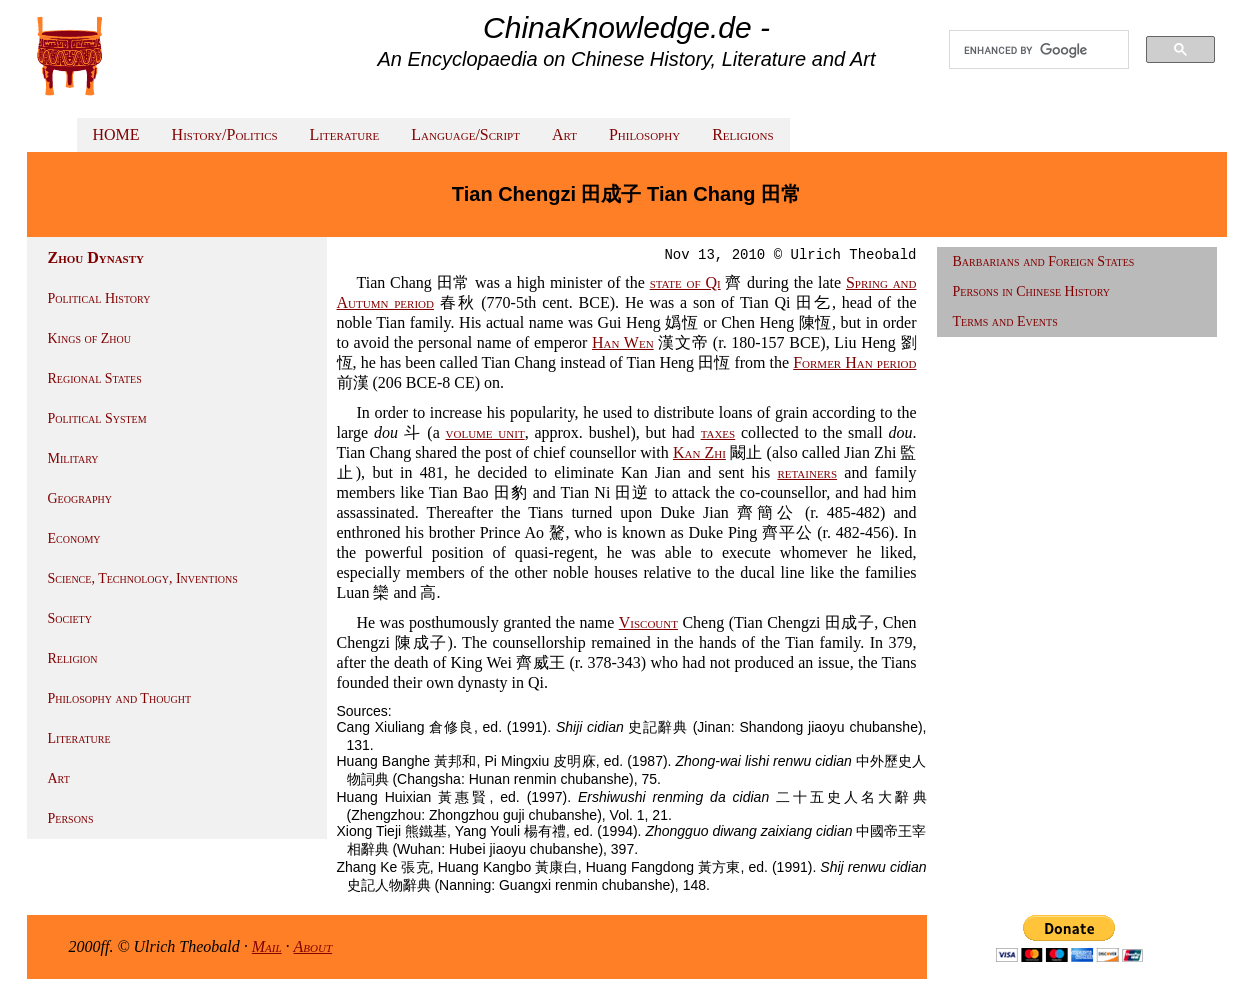 Image resolution: width=1253 pixels, height=994 pixels. Describe the element at coordinates (99, 298) in the screenshot. I see `Political History` at that location.